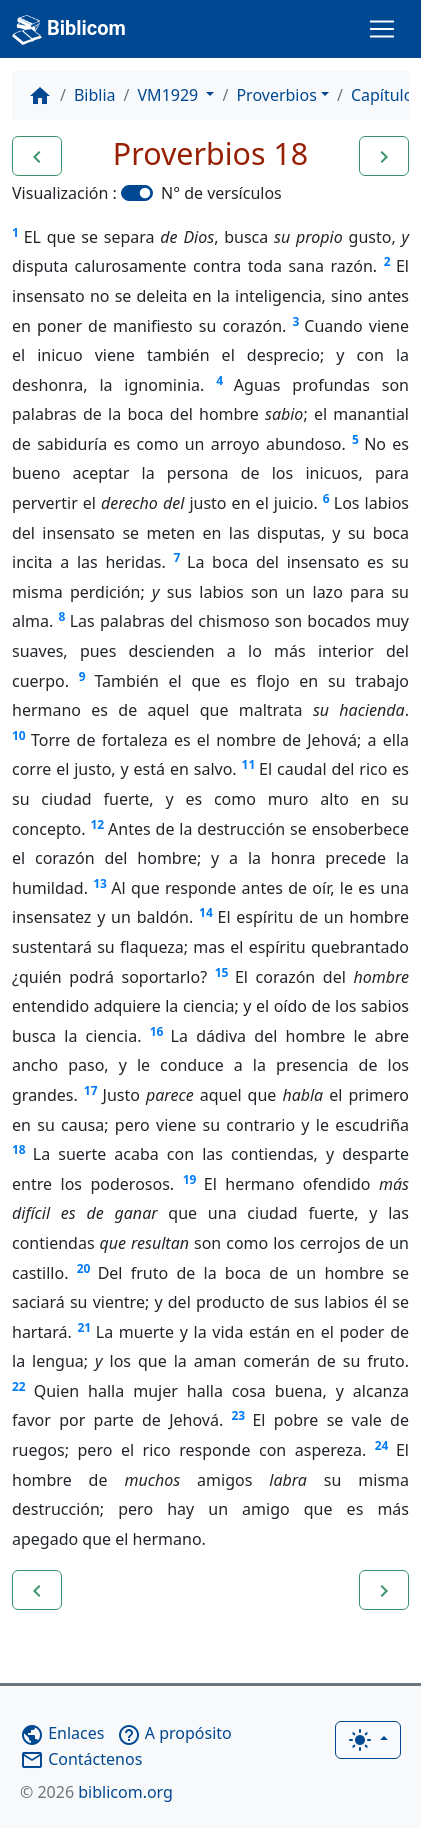 The width and height of the screenshot is (421, 1828). I want to click on biblicom.org, so click(96, 1792).